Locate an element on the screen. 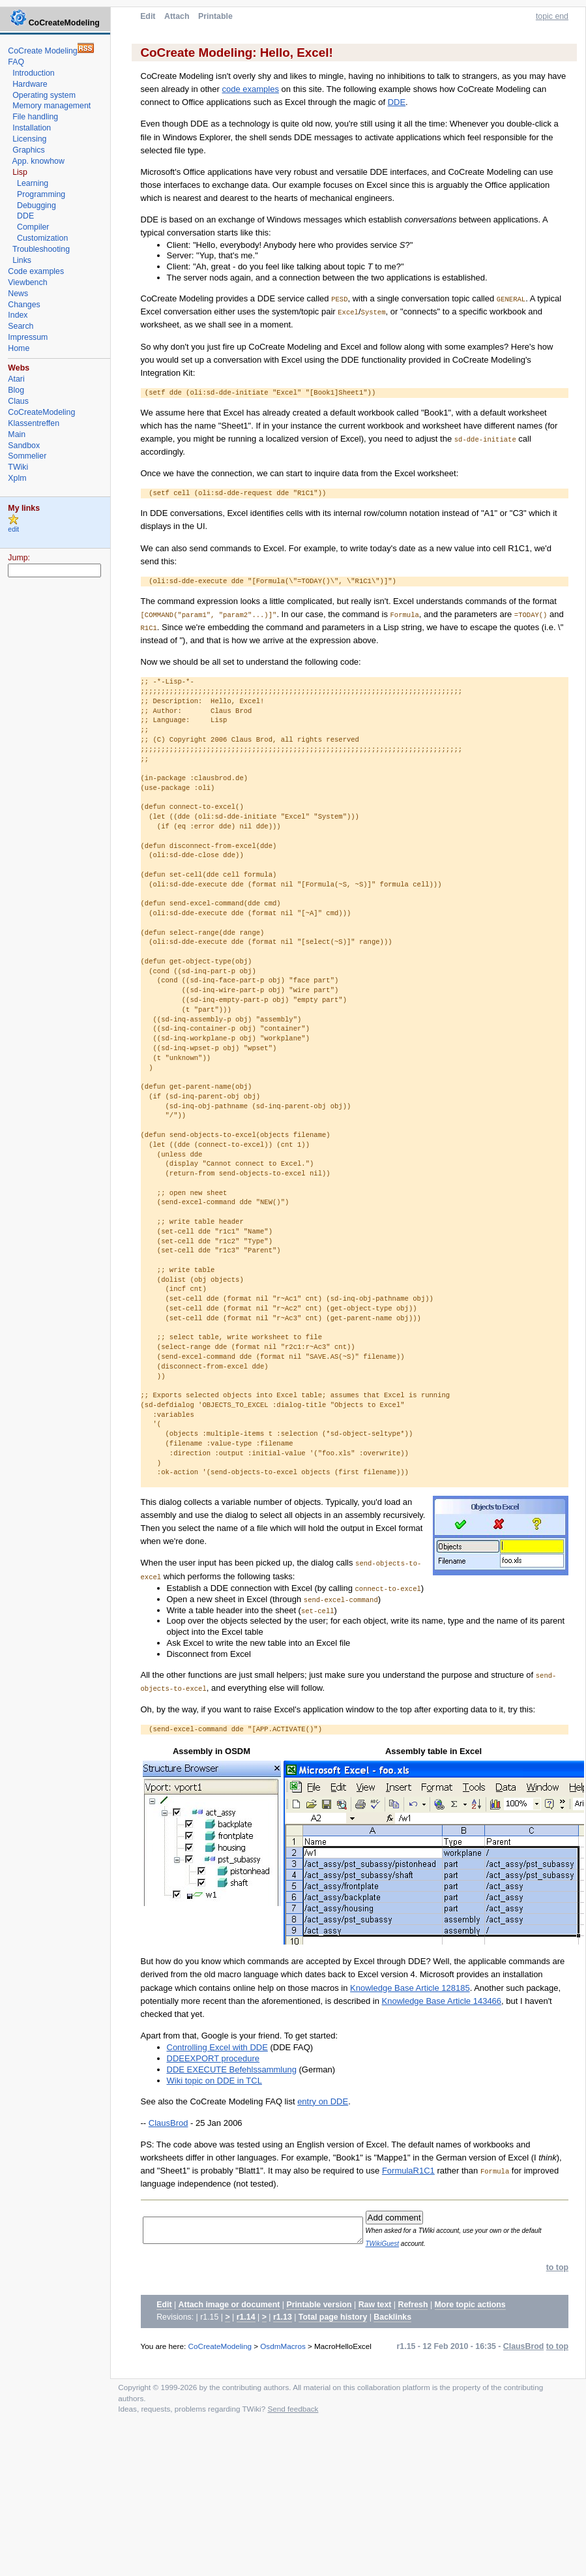 Image resolution: width=586 pixels, height=2576 pixels. Klassentreffen is located at coordinates (33, 423).